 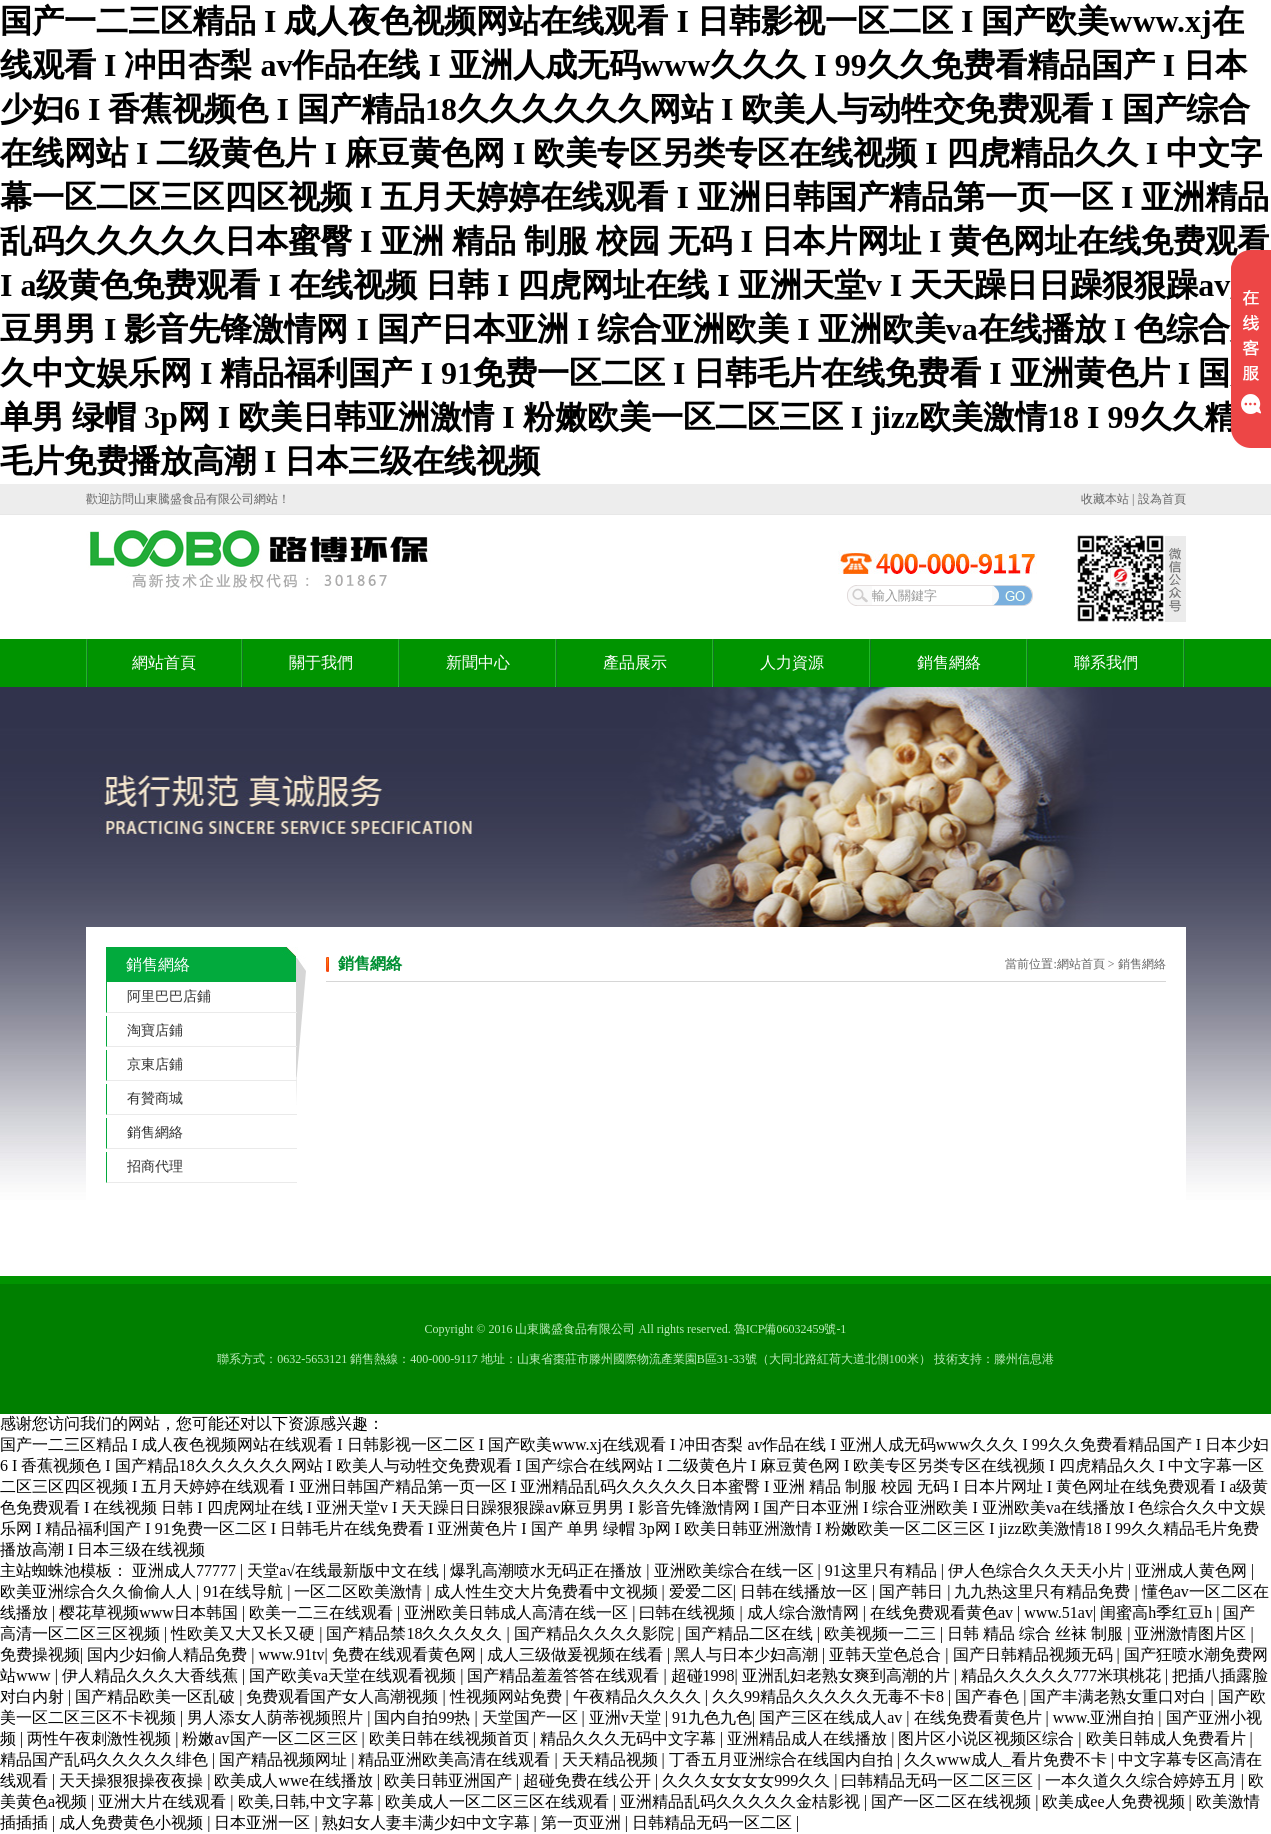 I want to click on 精品久久久久久777米琪桃花, so click(x=1063, y=1675).